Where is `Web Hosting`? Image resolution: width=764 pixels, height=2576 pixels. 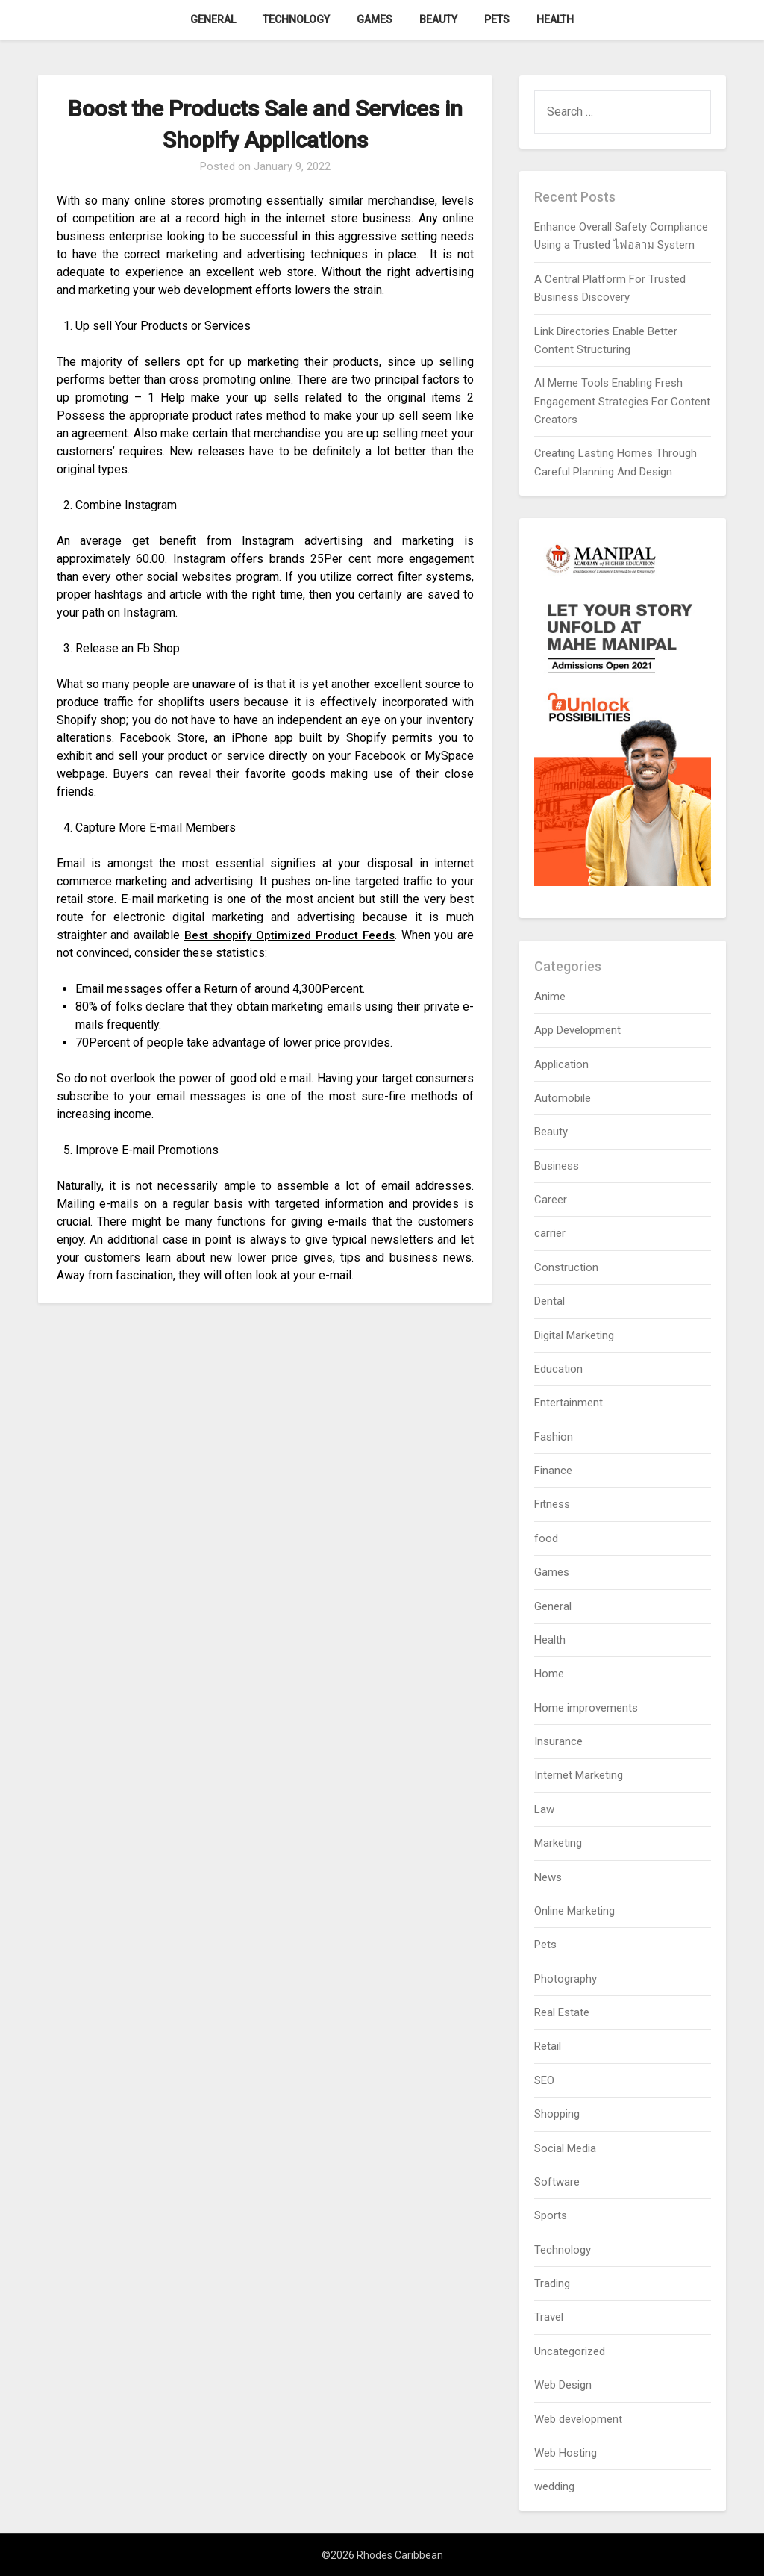 Web Hosting is located at coordinates (565, 2453).